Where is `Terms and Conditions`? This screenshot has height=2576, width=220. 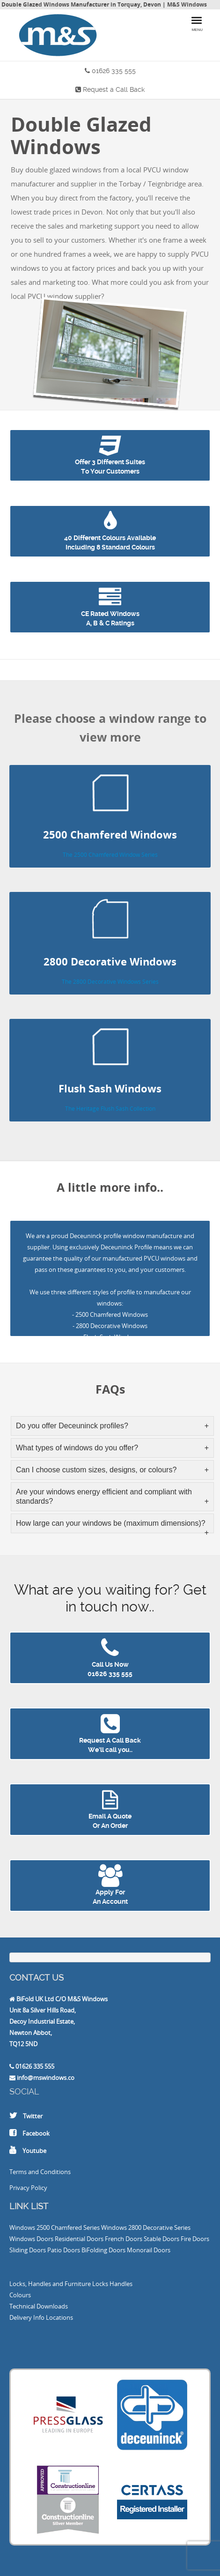
Terms and Conditions is located at coordinates (40, 2172).